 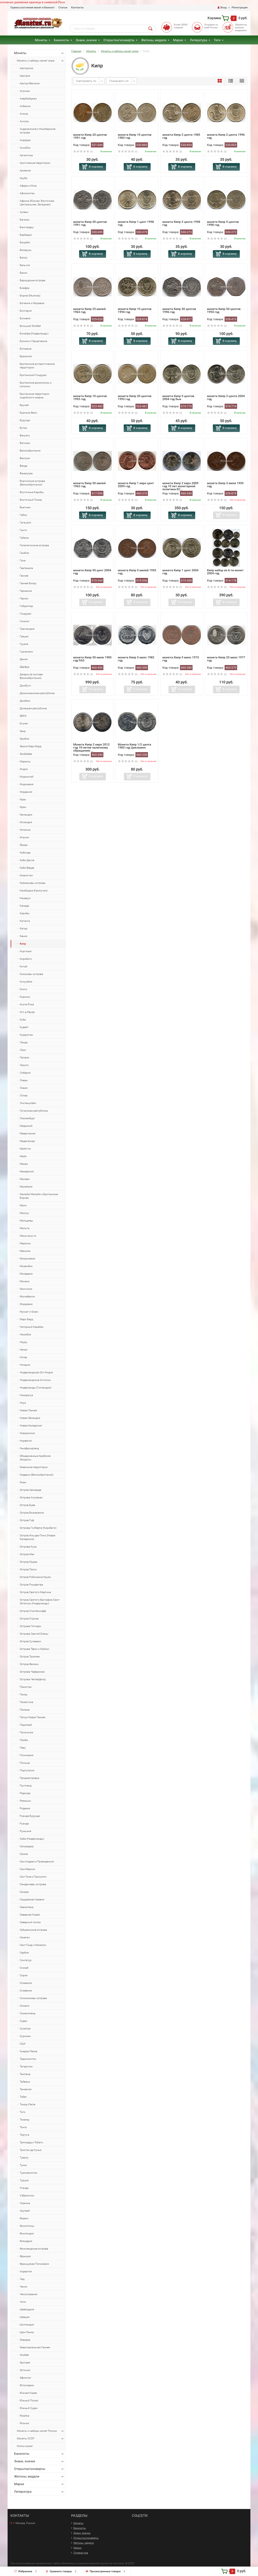 What do you see at coordinates (137, 571) in the screenshot?
I see `монета Кипр 5 милей 1955 год` at bounding box center [137, 571].